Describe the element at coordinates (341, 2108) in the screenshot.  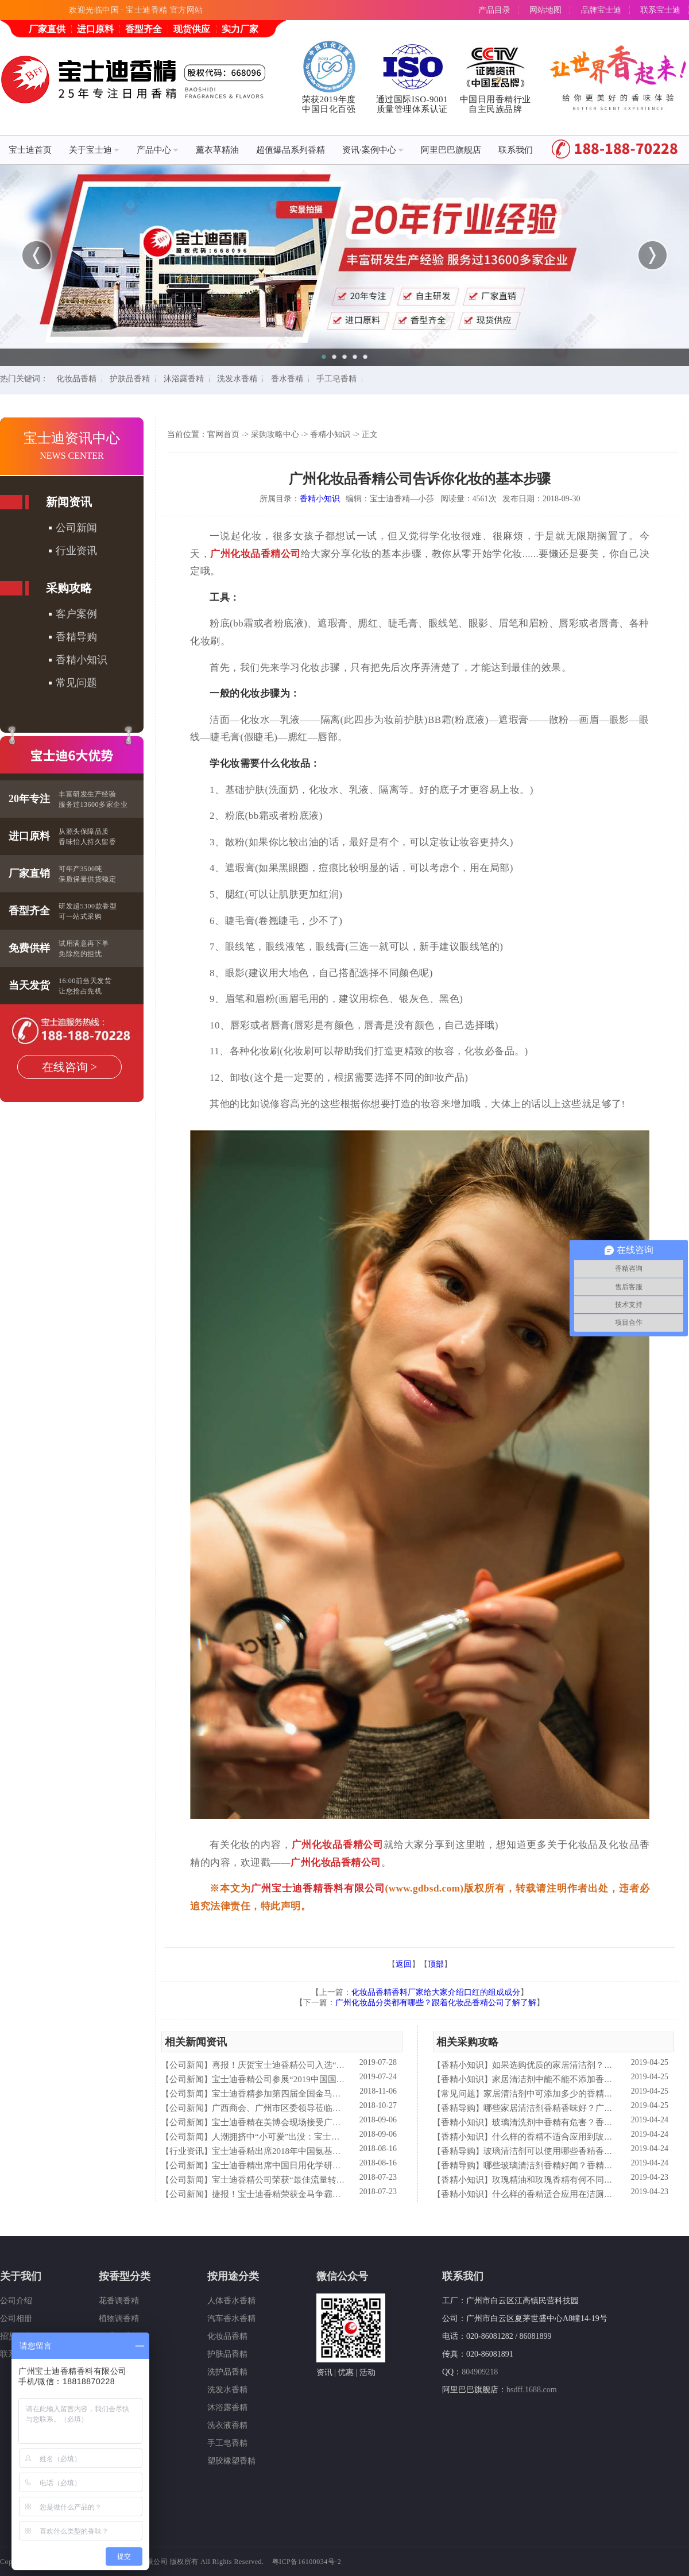
I see `广西商会、广州市区委领导莅临宝士迪公司和工厂进行参观指导工作` at that location.